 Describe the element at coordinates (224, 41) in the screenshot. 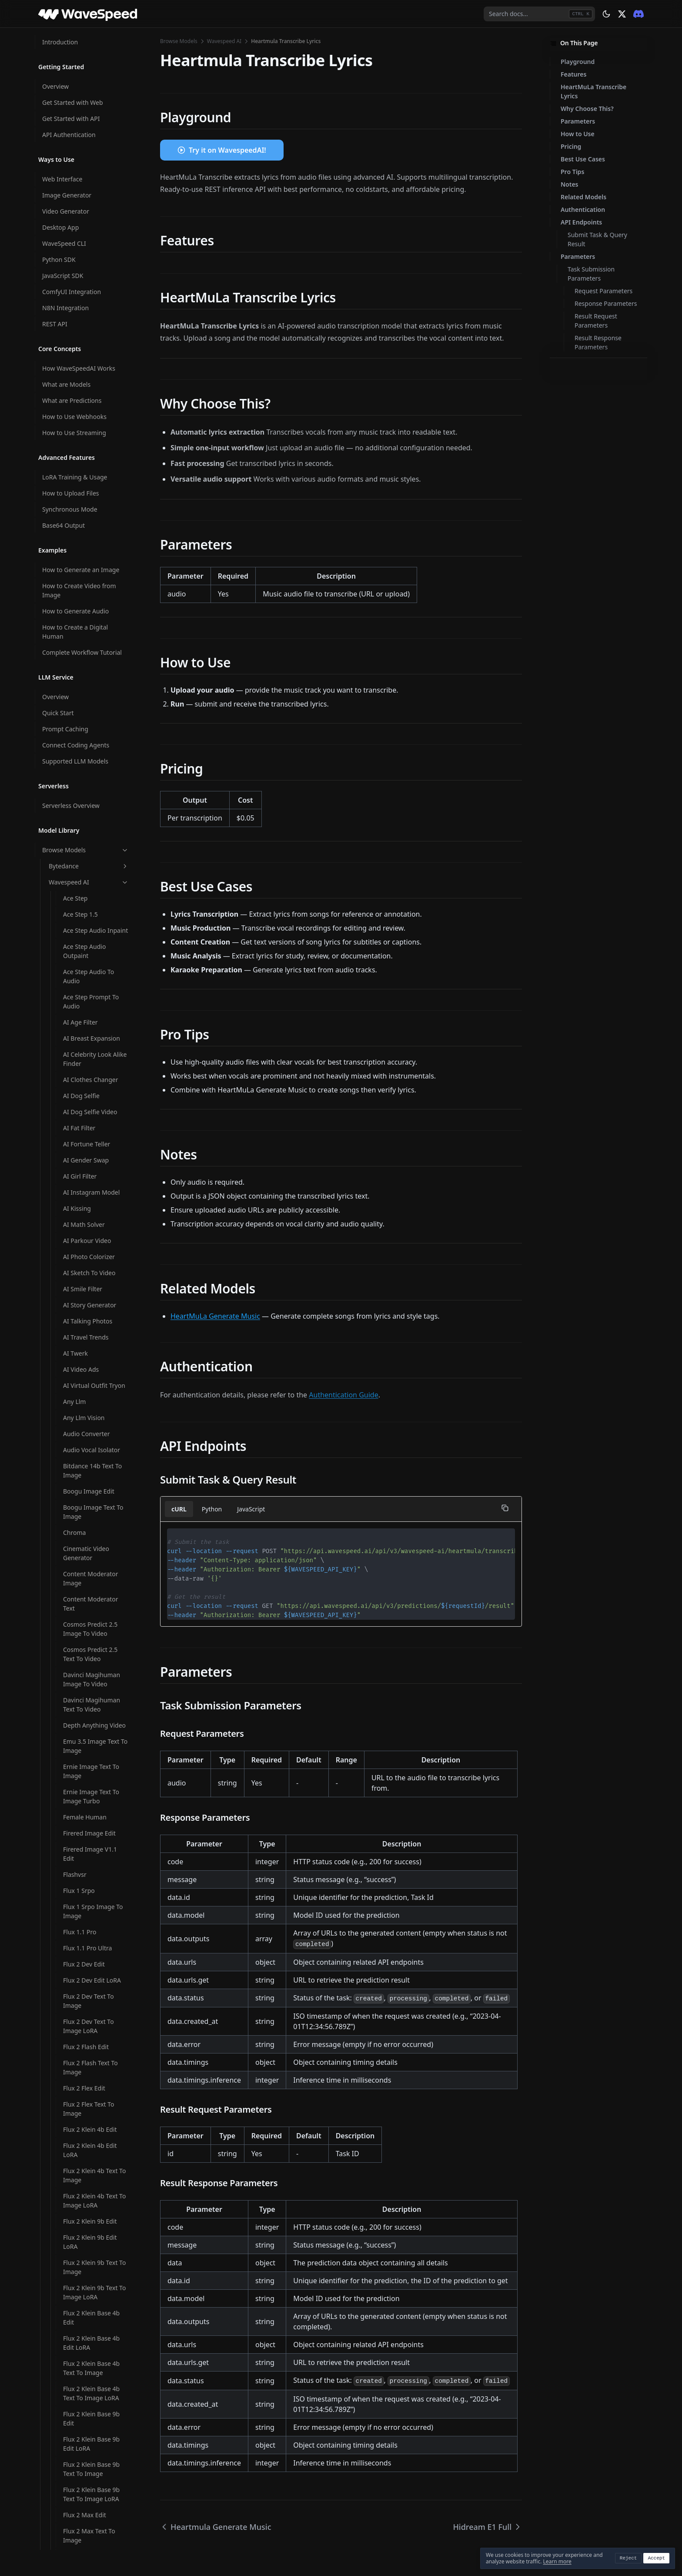

I see `Wavespeed AI` at that location.